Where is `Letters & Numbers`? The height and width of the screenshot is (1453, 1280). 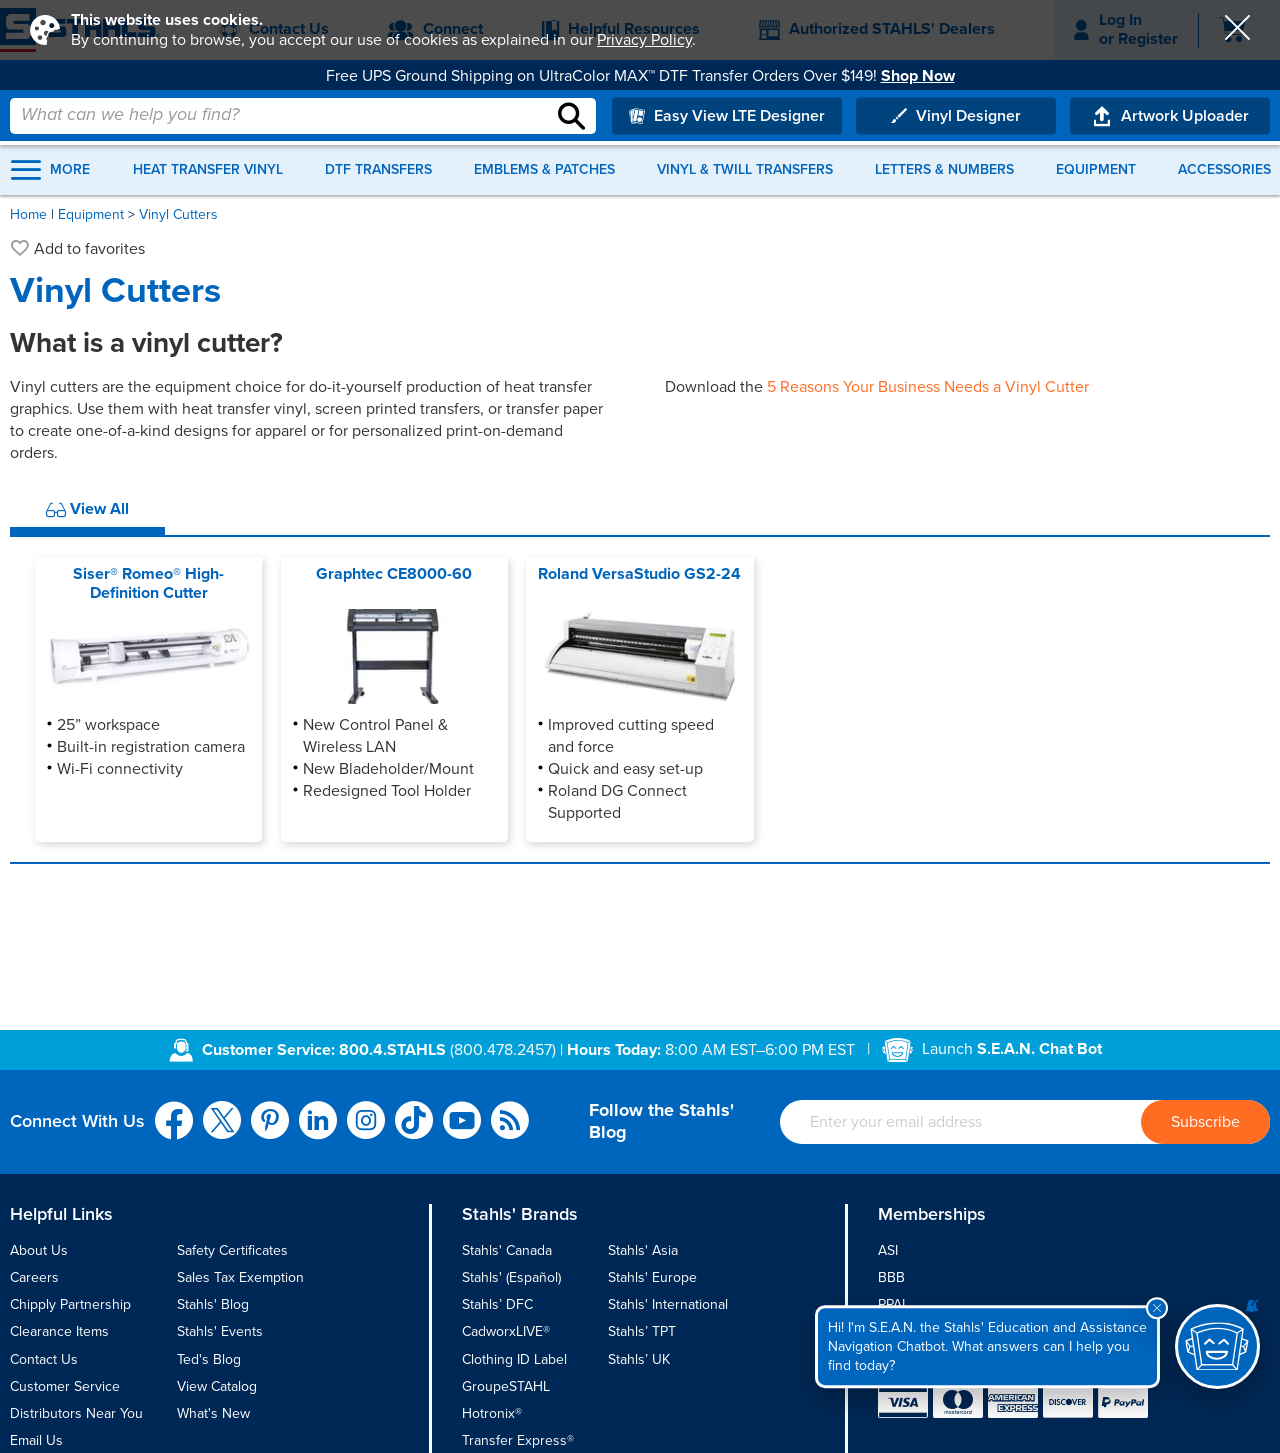
Letters & Numbers is located at coordinates (944, 170).